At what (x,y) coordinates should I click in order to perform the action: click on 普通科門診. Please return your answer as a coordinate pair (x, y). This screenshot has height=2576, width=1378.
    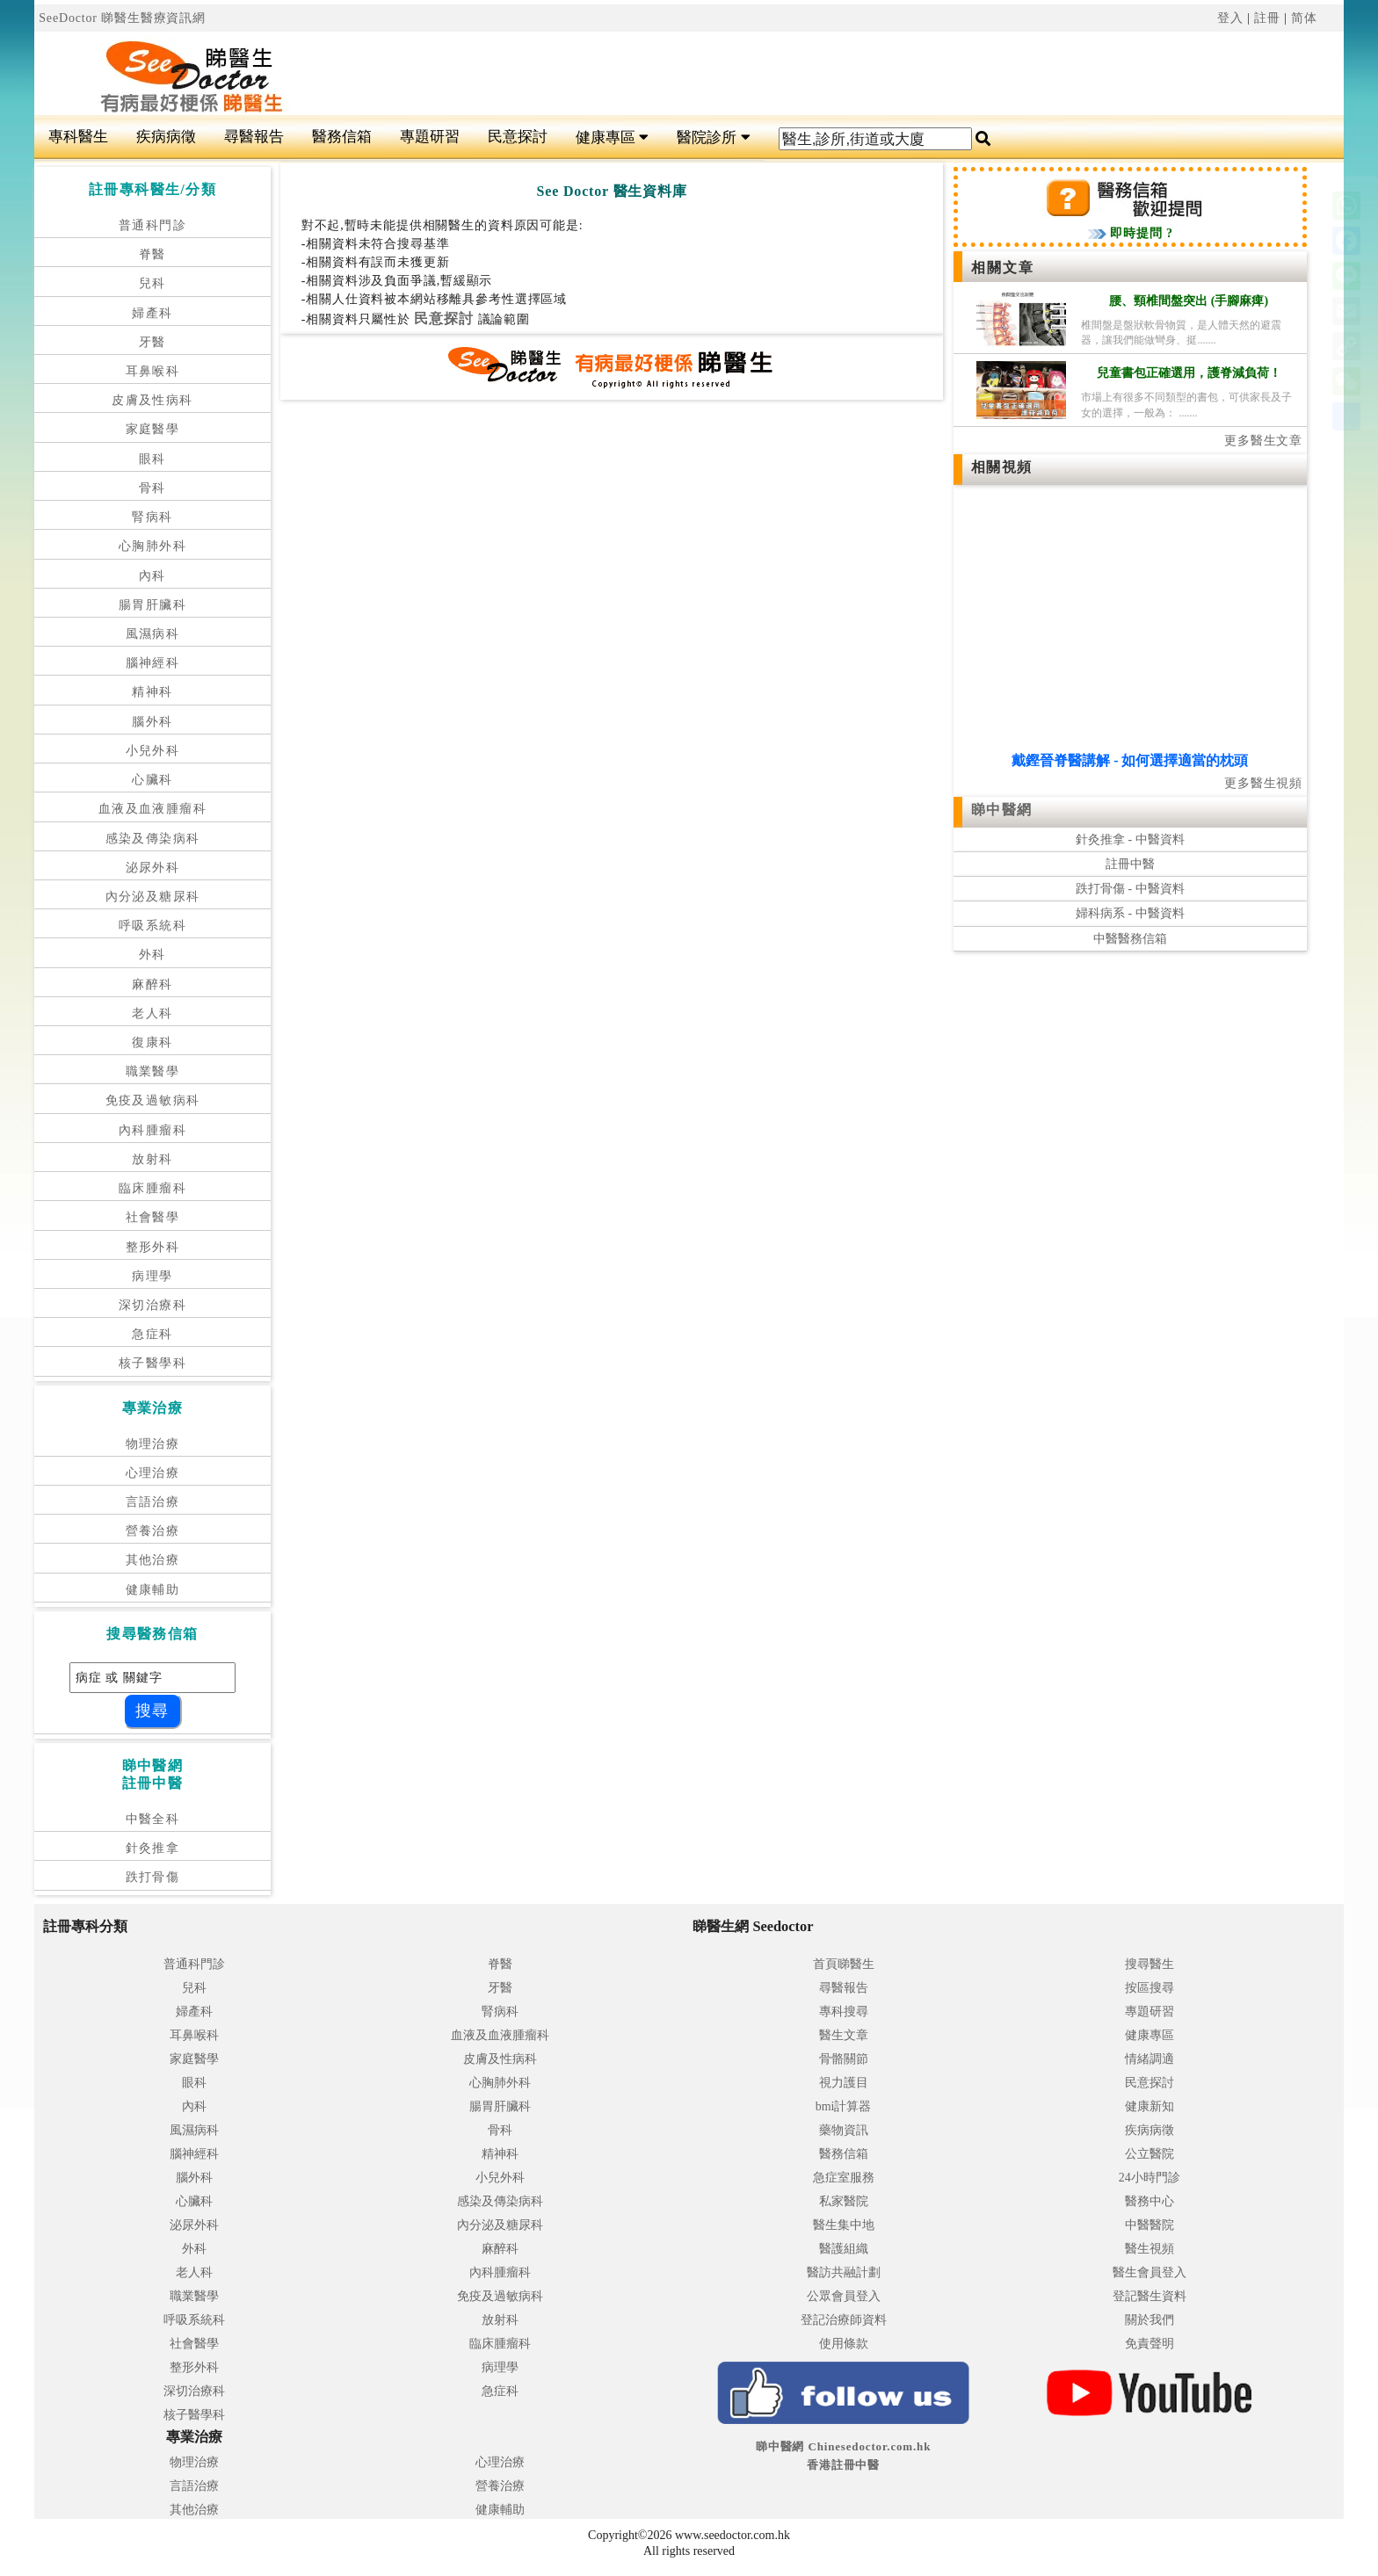
    Looking at the image, I should click on (152, 225).